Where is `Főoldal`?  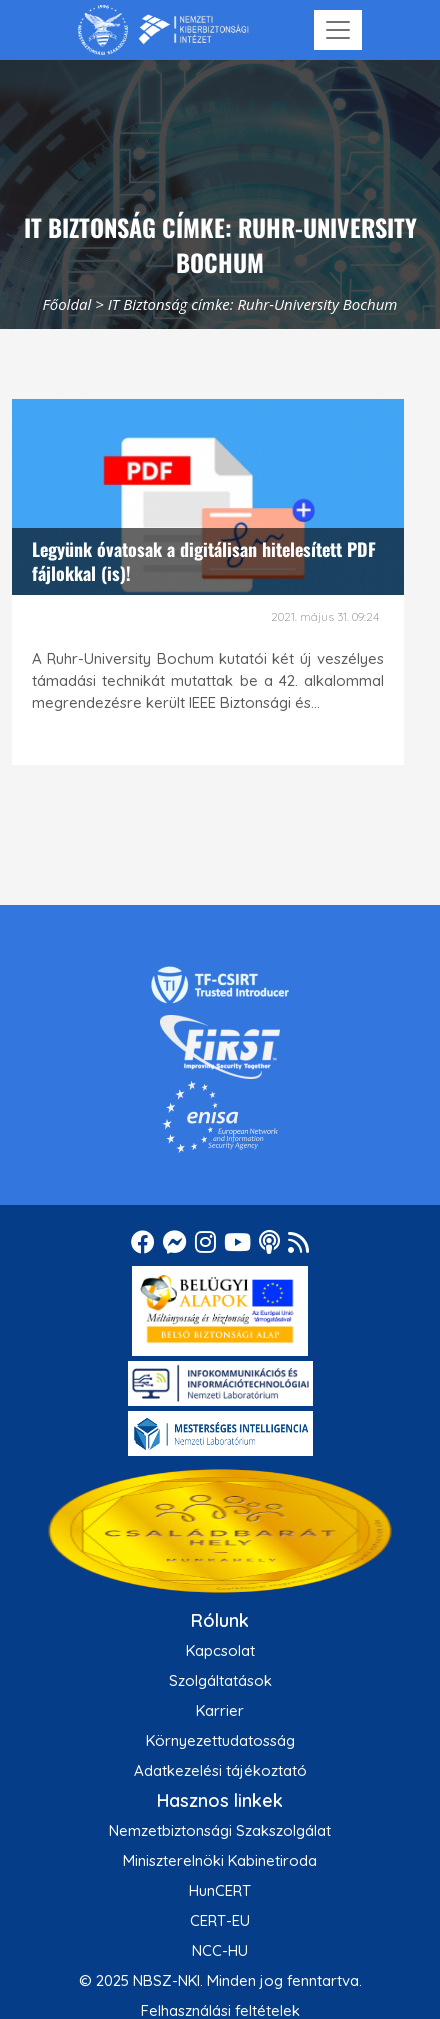 Főoldal is located at coordinates (67, 304).